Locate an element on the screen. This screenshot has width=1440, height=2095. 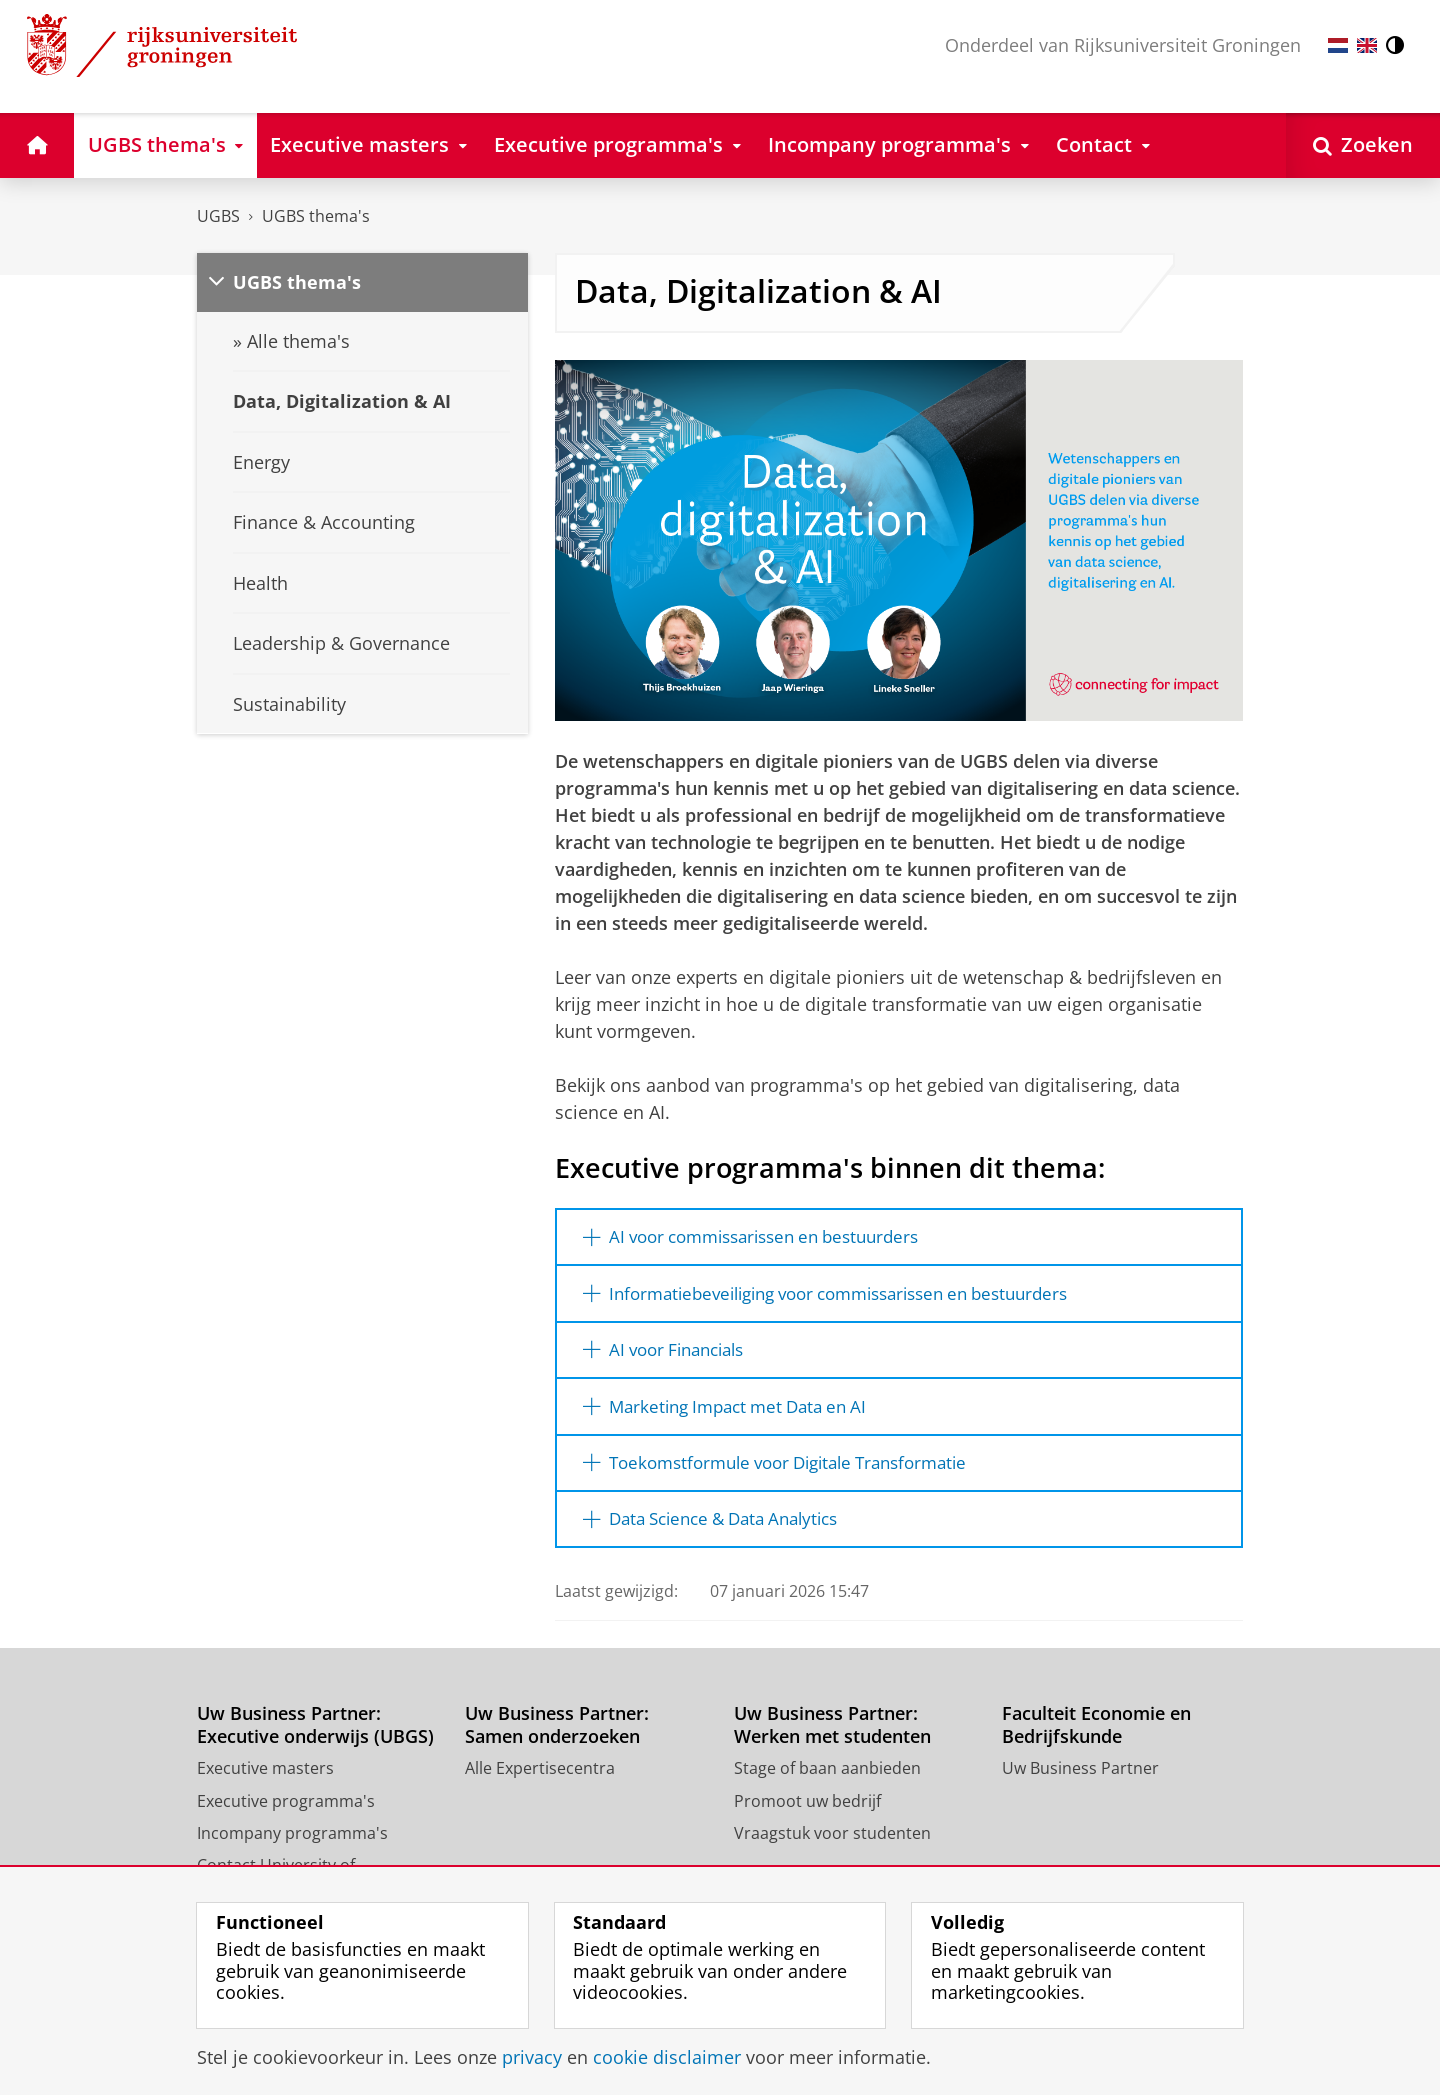
Uw Business Partner: Executive onderwijs (UBGS) is located at coordinates (315, 1736).